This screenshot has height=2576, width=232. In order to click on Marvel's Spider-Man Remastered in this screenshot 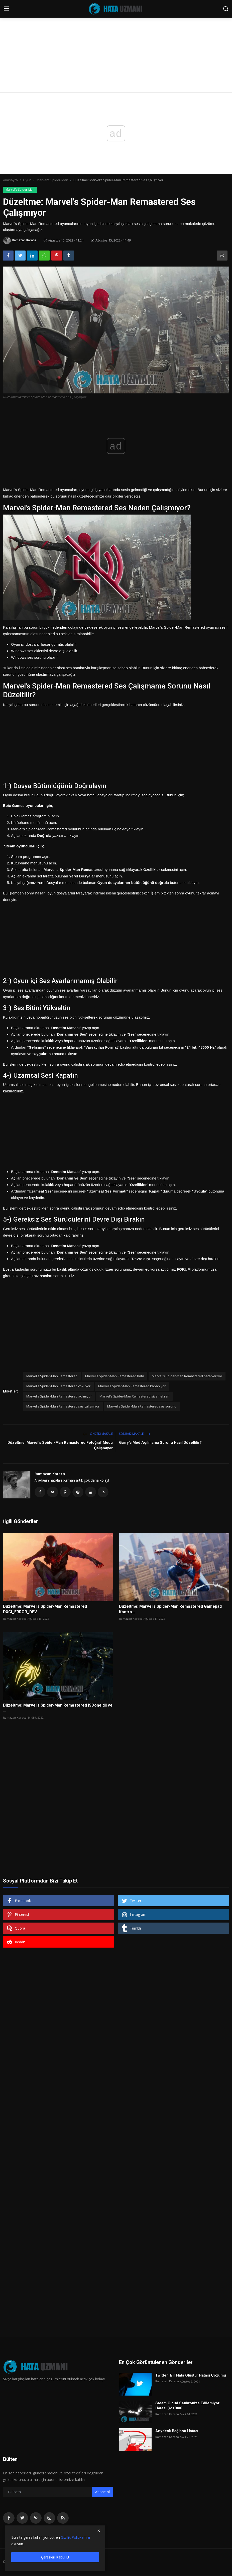, I will do `click(51, 1376)`.